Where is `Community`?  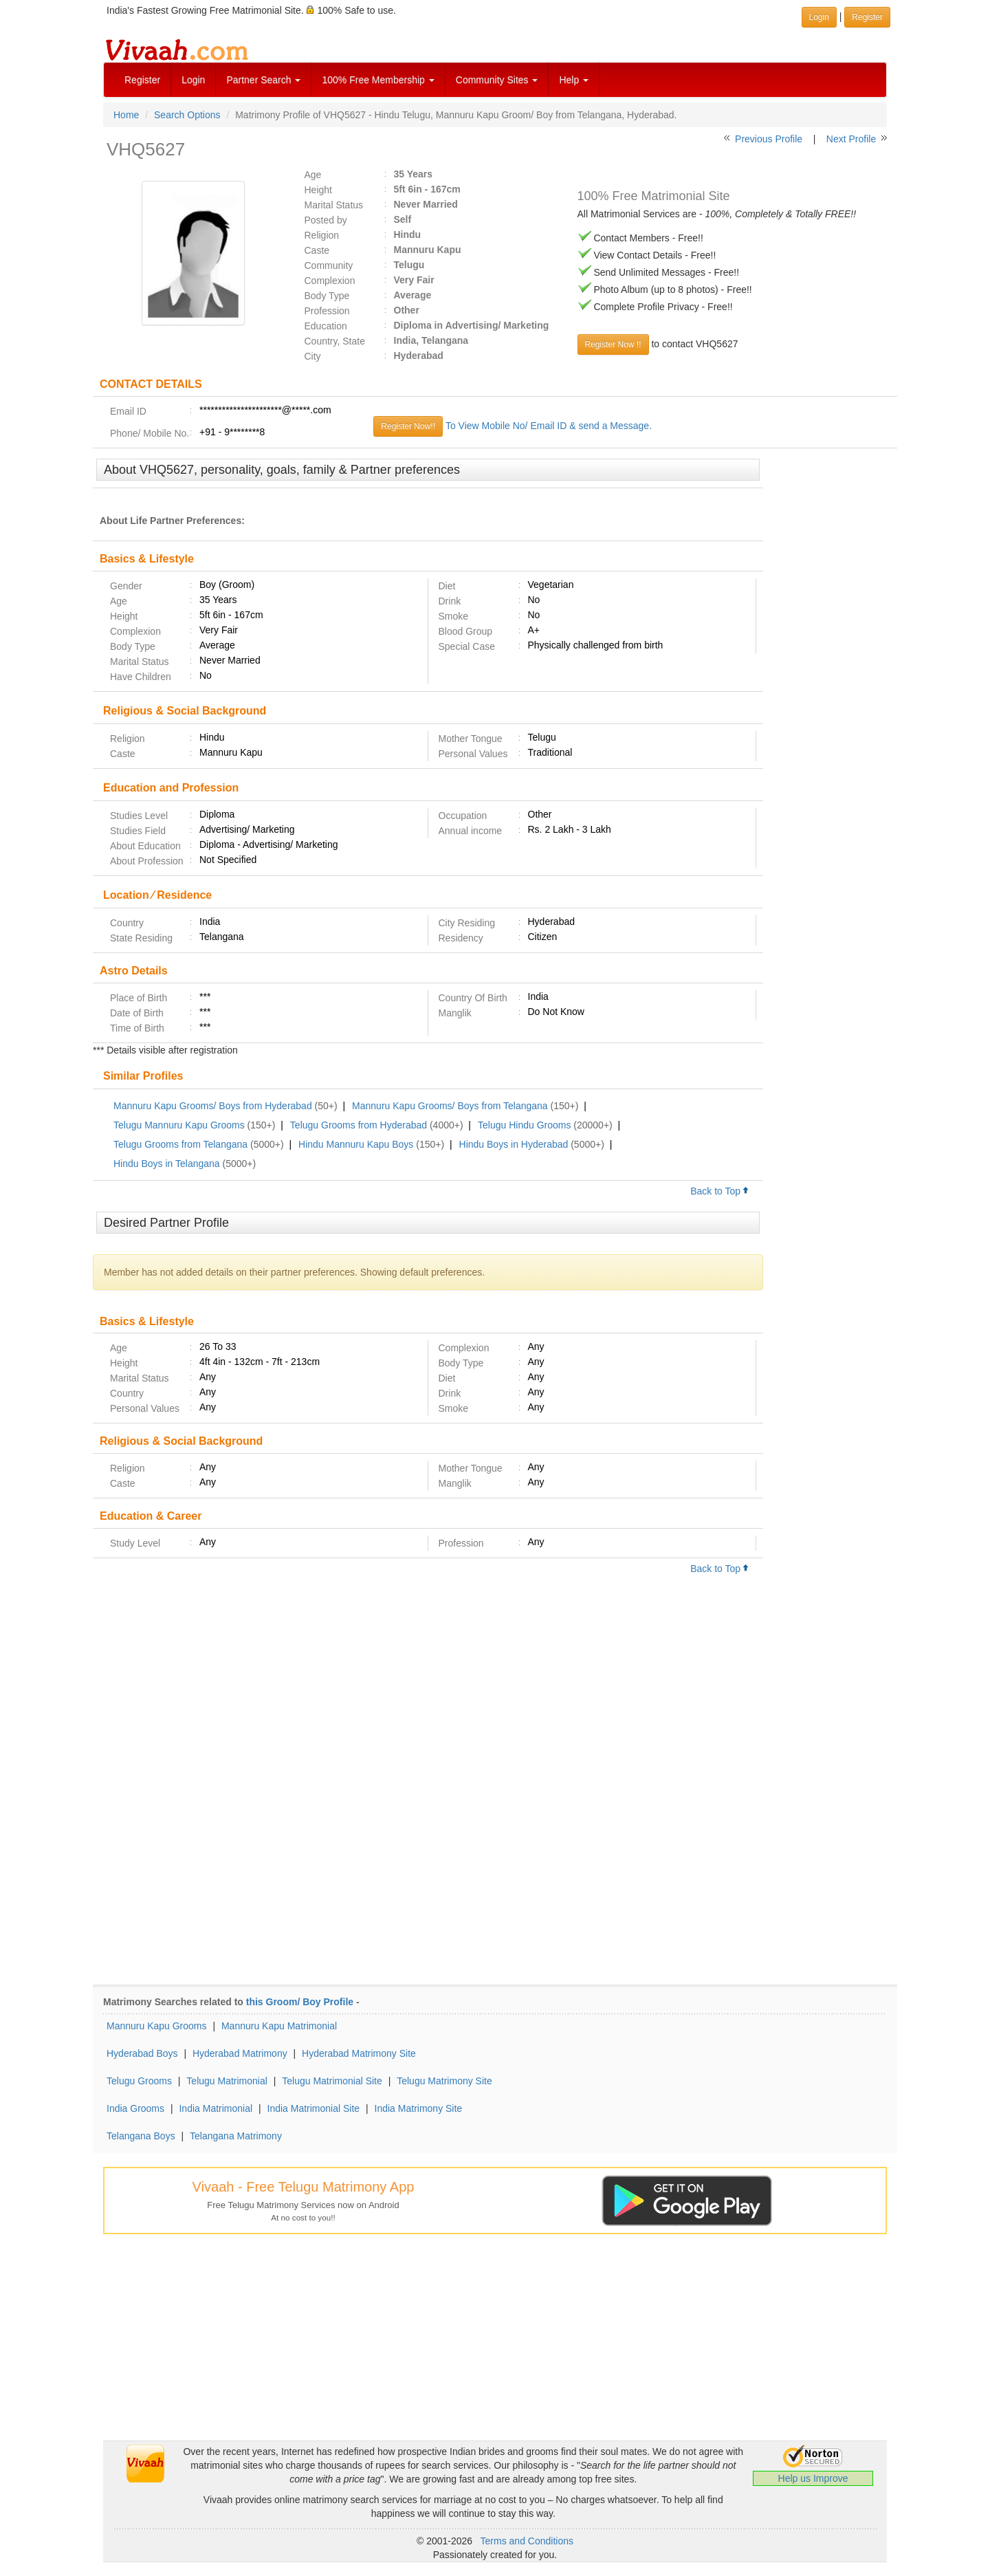 Community is located at coordinates (329, 265).